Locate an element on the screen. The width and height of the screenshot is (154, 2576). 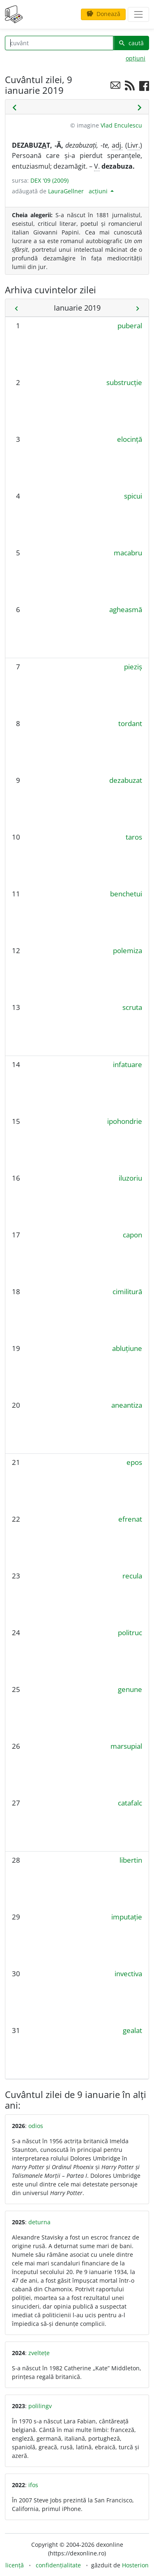
abluțiune is located at coordinates (127, 1348).